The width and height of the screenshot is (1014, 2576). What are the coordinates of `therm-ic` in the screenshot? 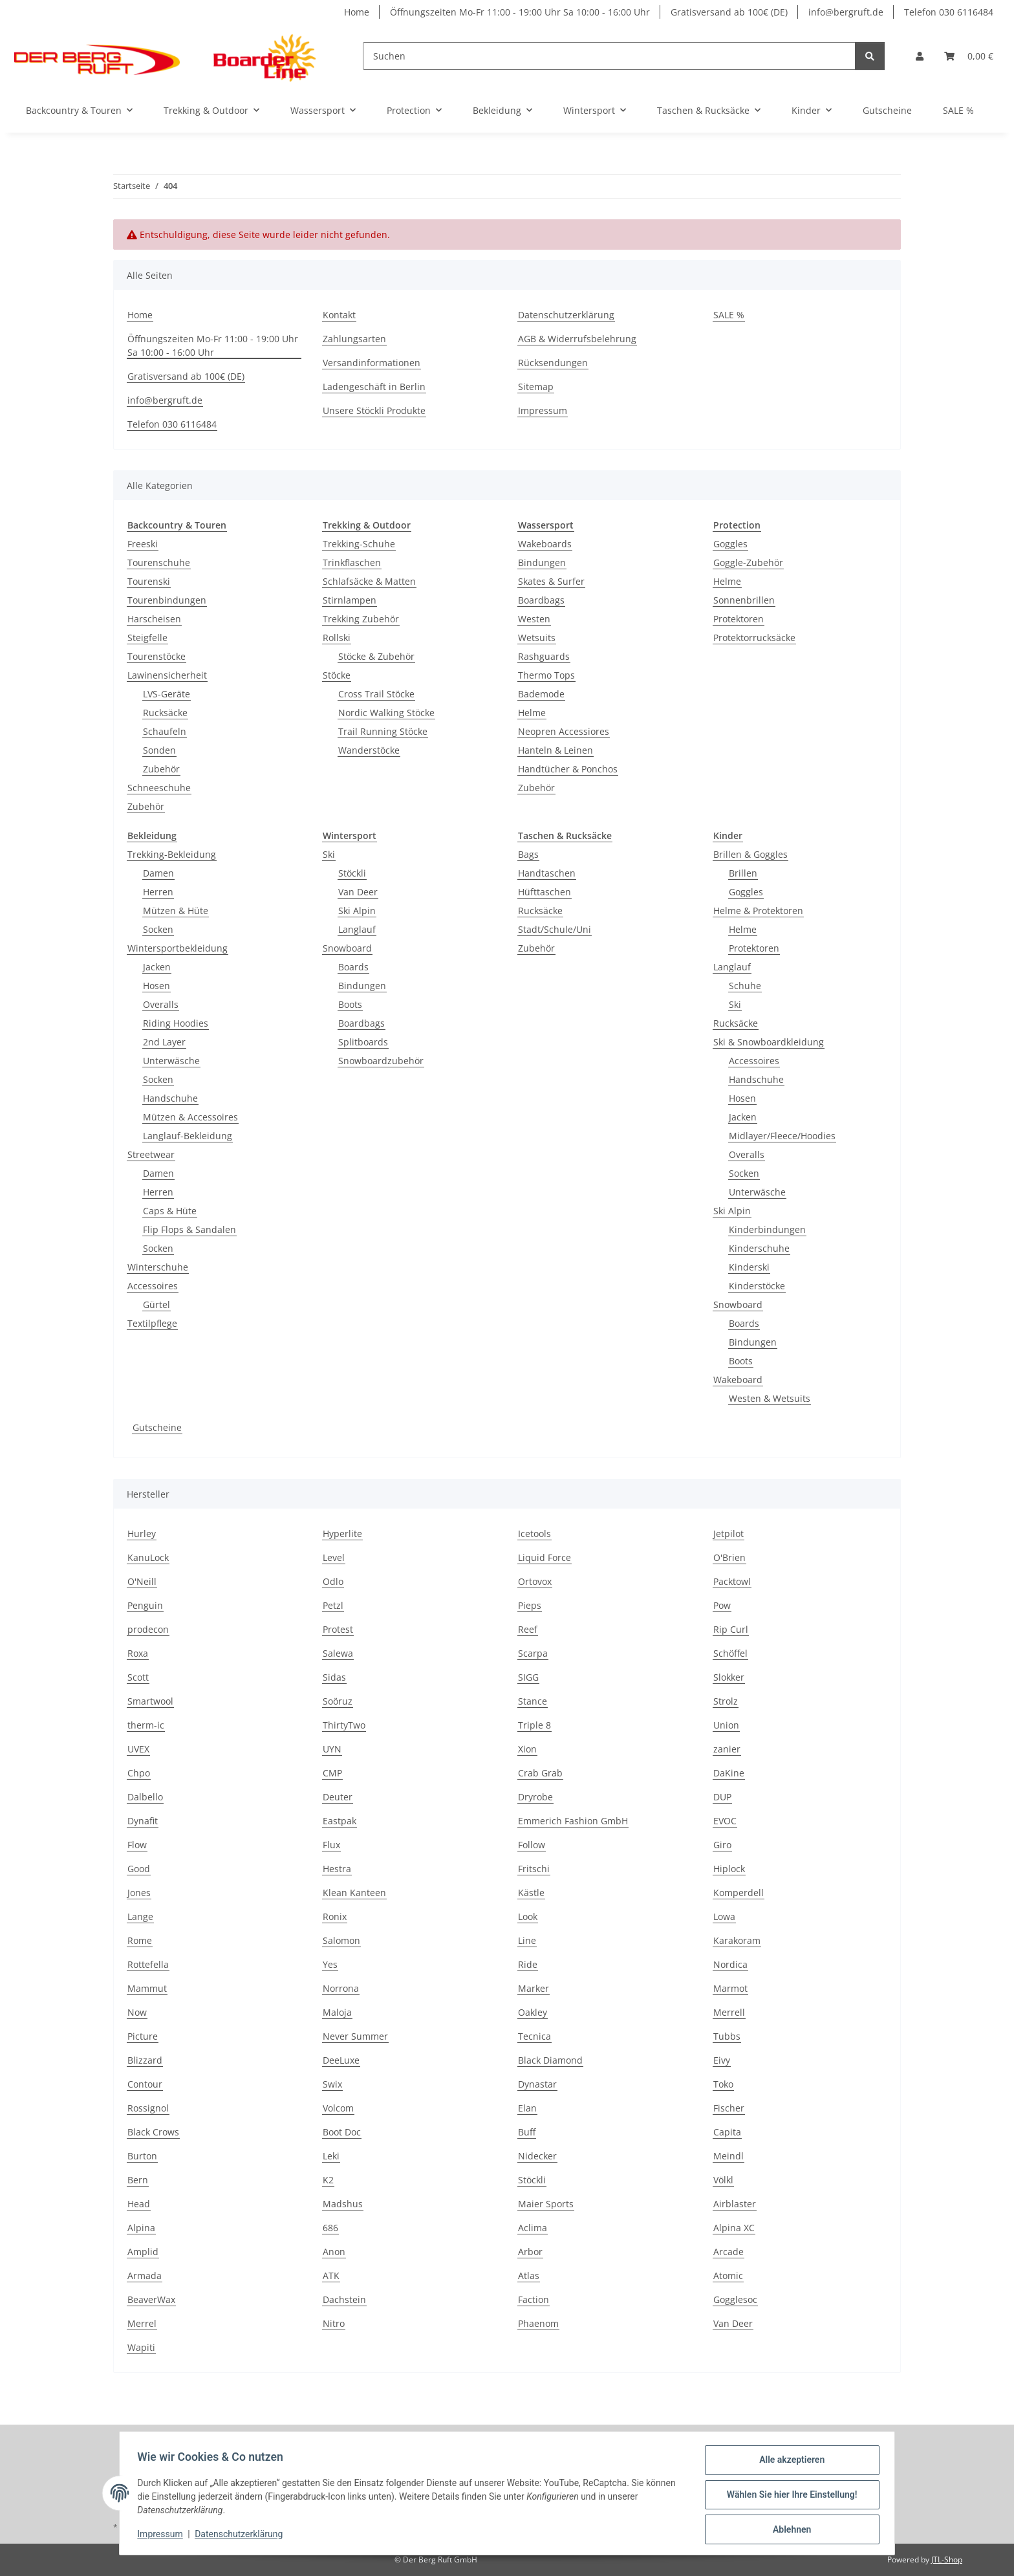 It's located at (145, 1725).